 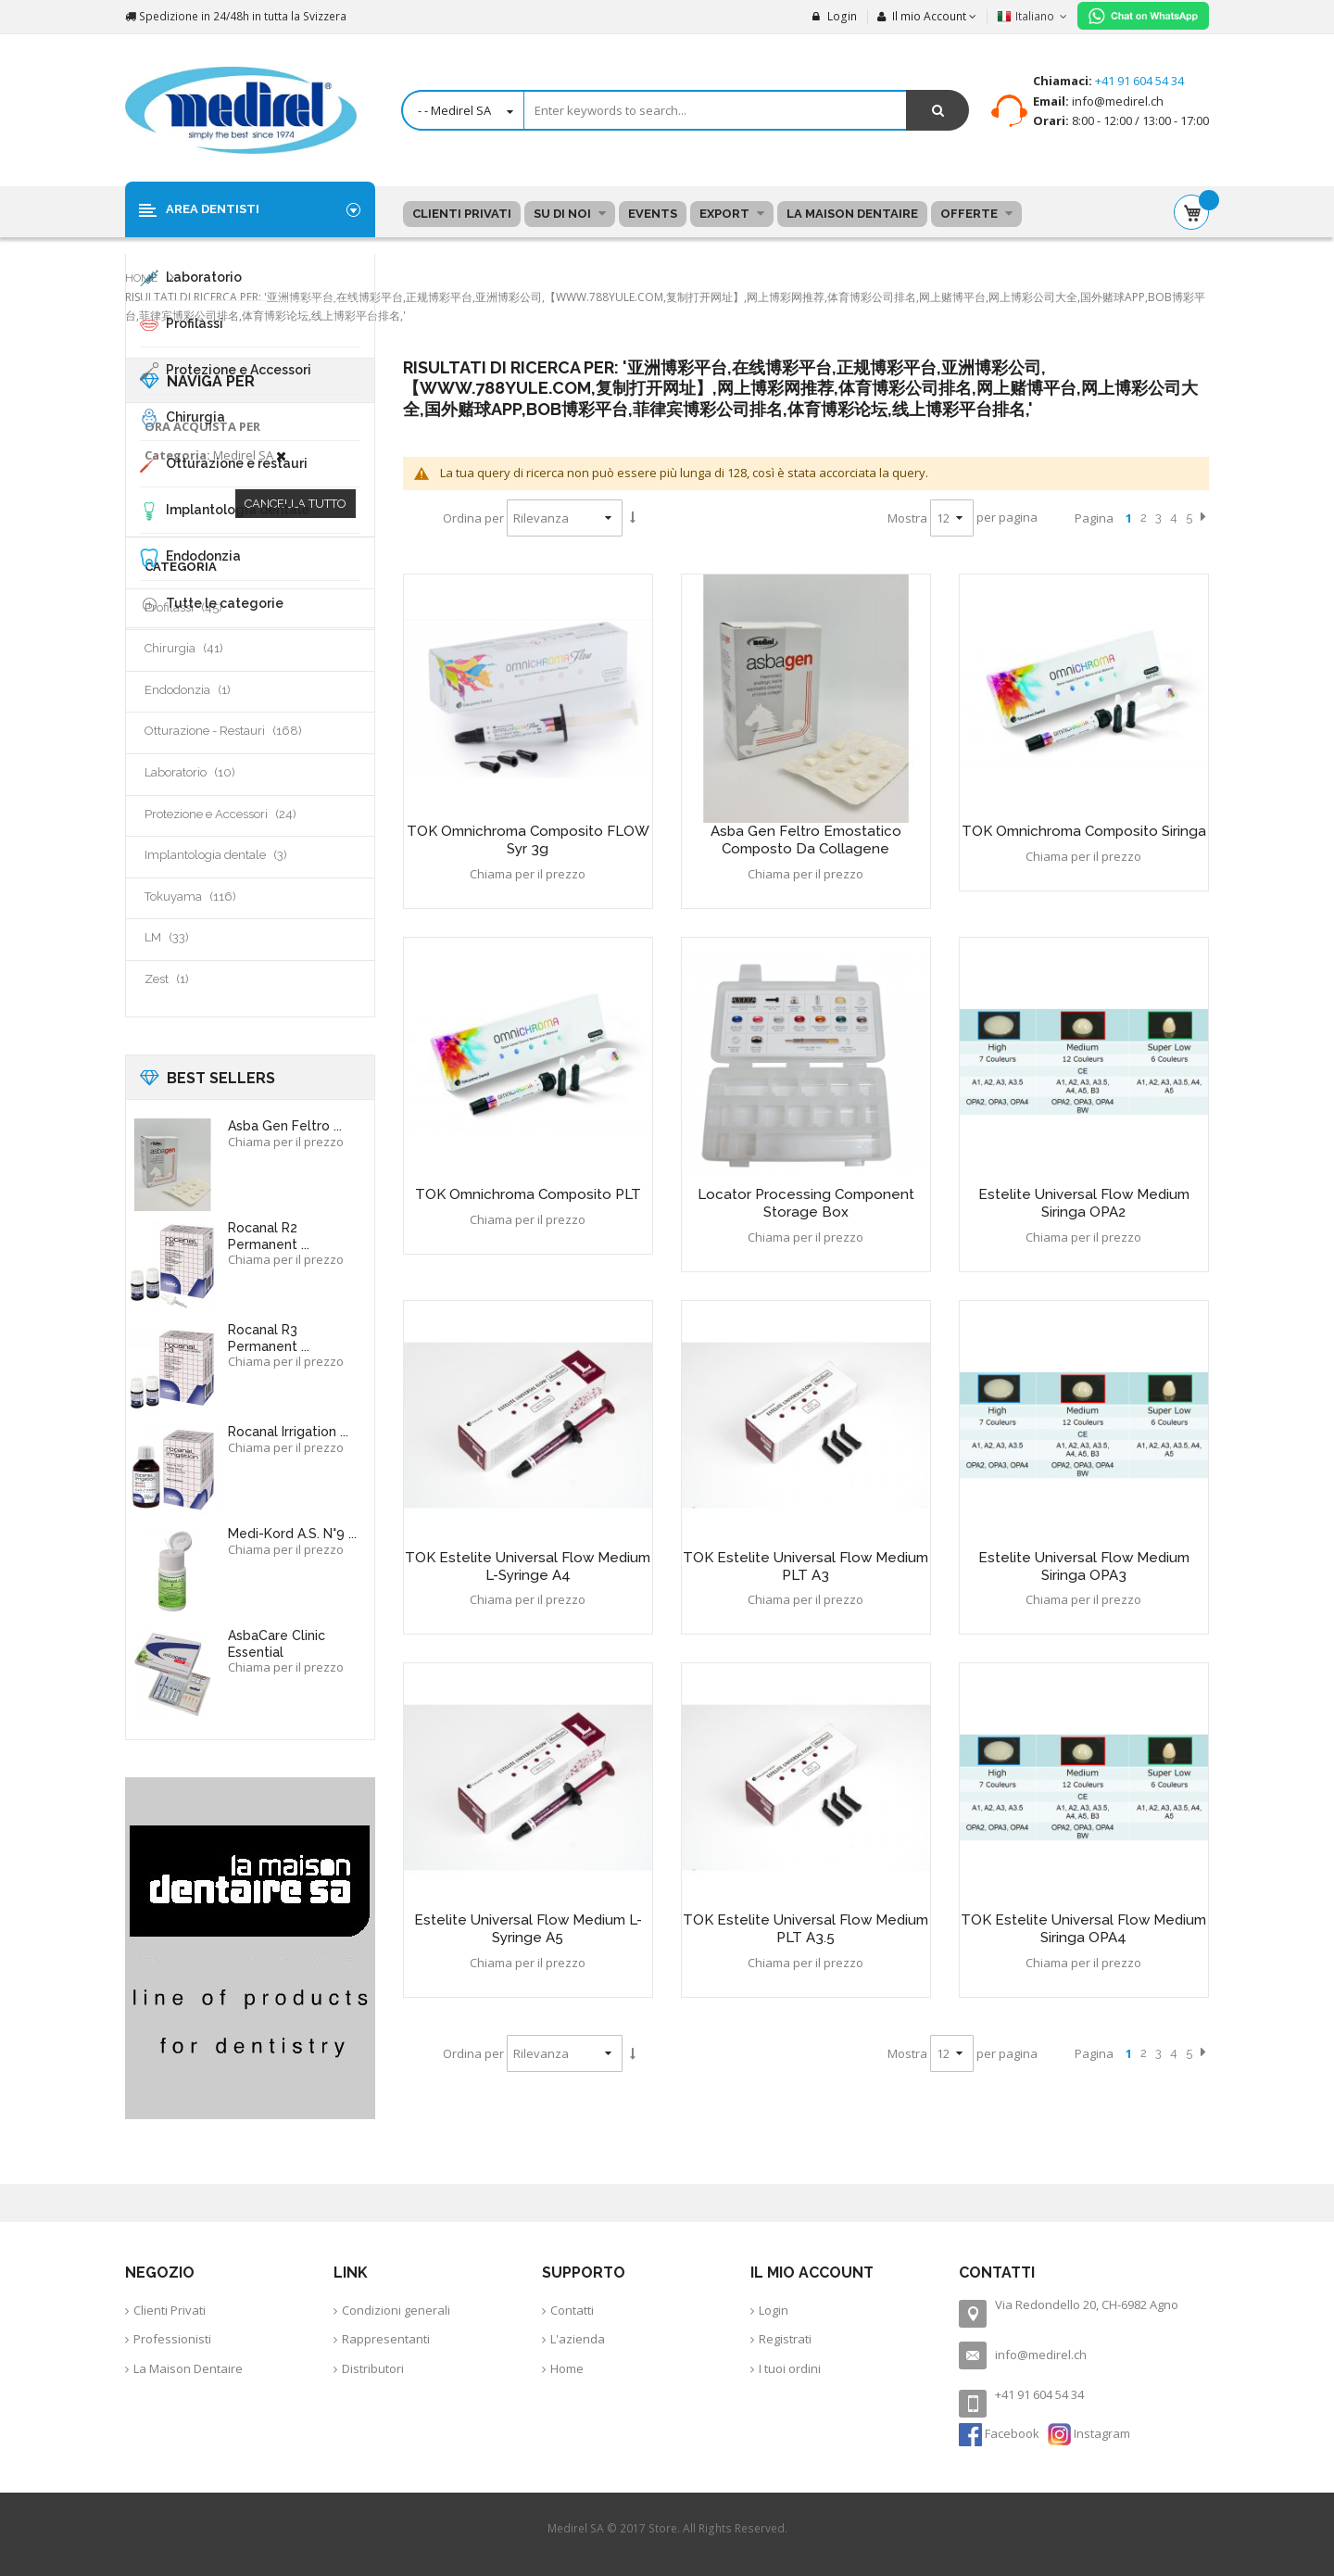 I want to click on TOK Estelite Universal Flow Medium PLT A3, so click(x=805, y=1566).